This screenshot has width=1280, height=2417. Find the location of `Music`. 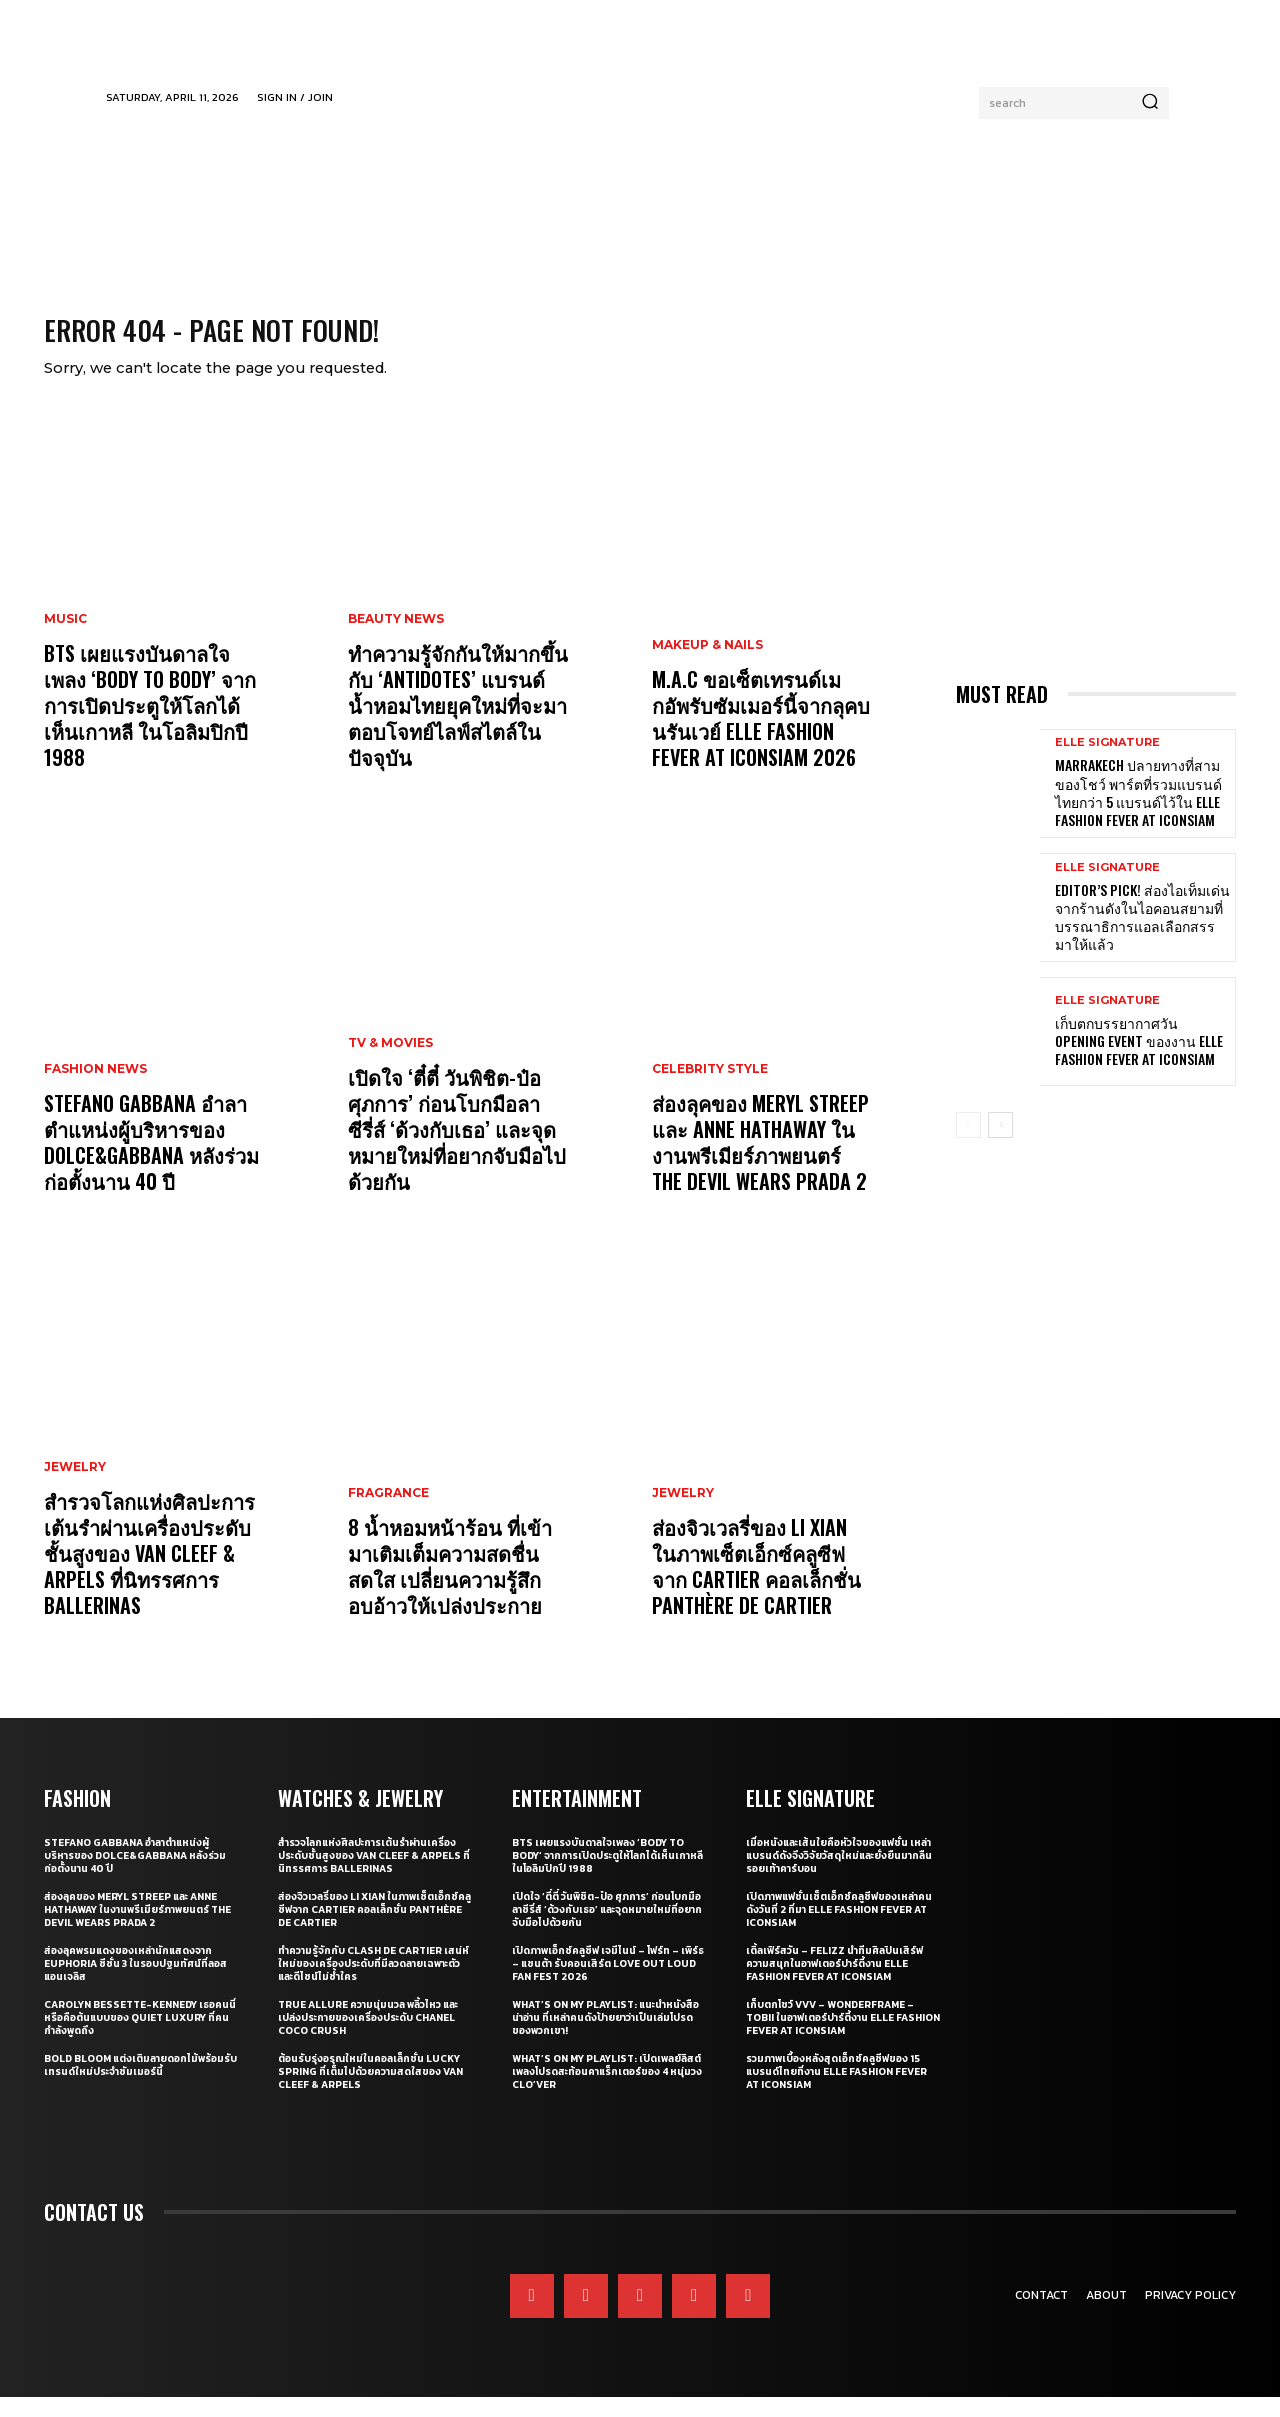

Music is located at coordinates (65, 639).